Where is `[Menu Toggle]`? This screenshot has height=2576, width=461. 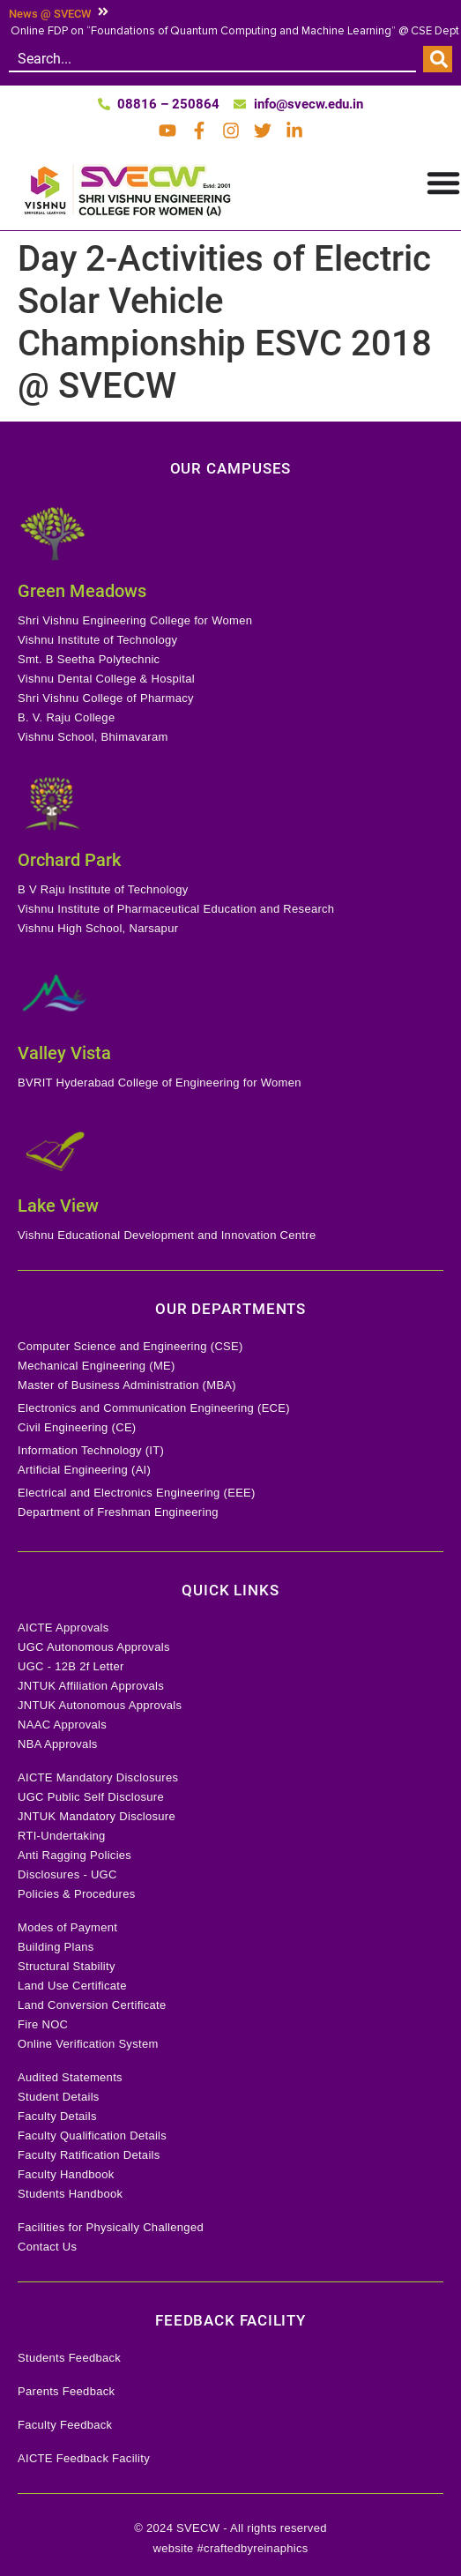
[Menu Toggle] is located at coordinates (443, 182).